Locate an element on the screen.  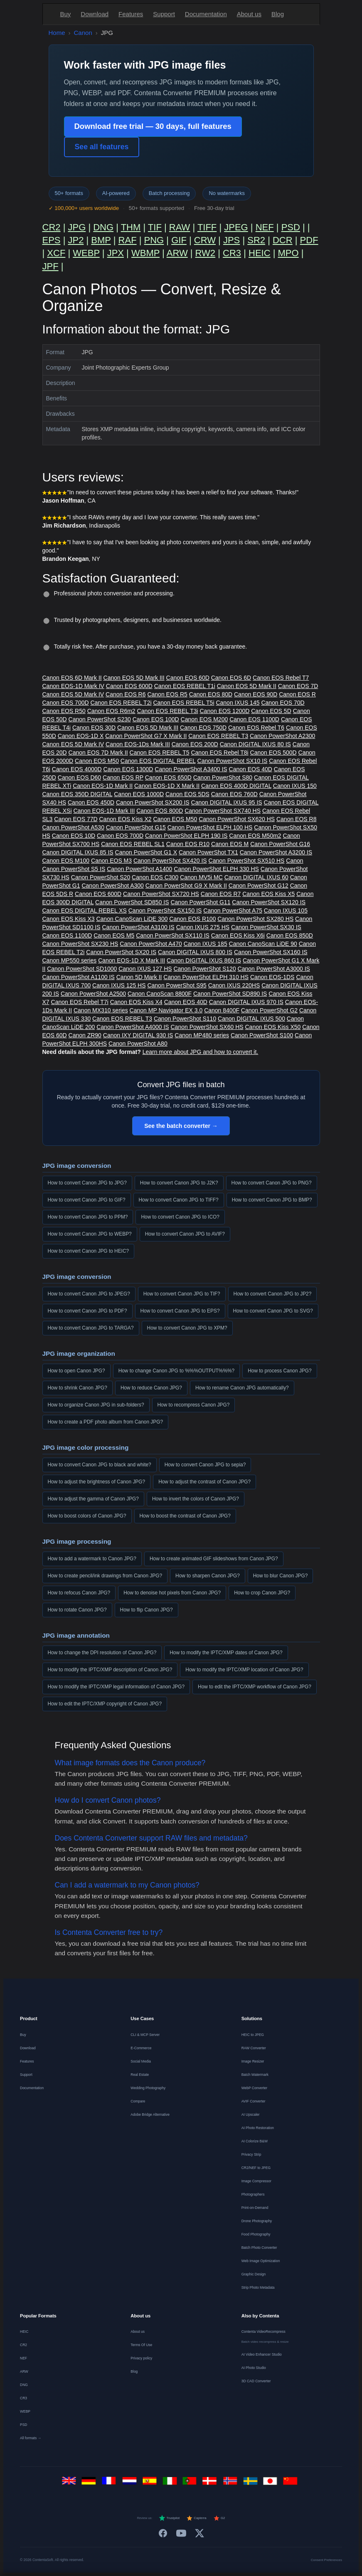
Canon EOS DIGITAL REBEL XS is located at coordinates (84, 910).